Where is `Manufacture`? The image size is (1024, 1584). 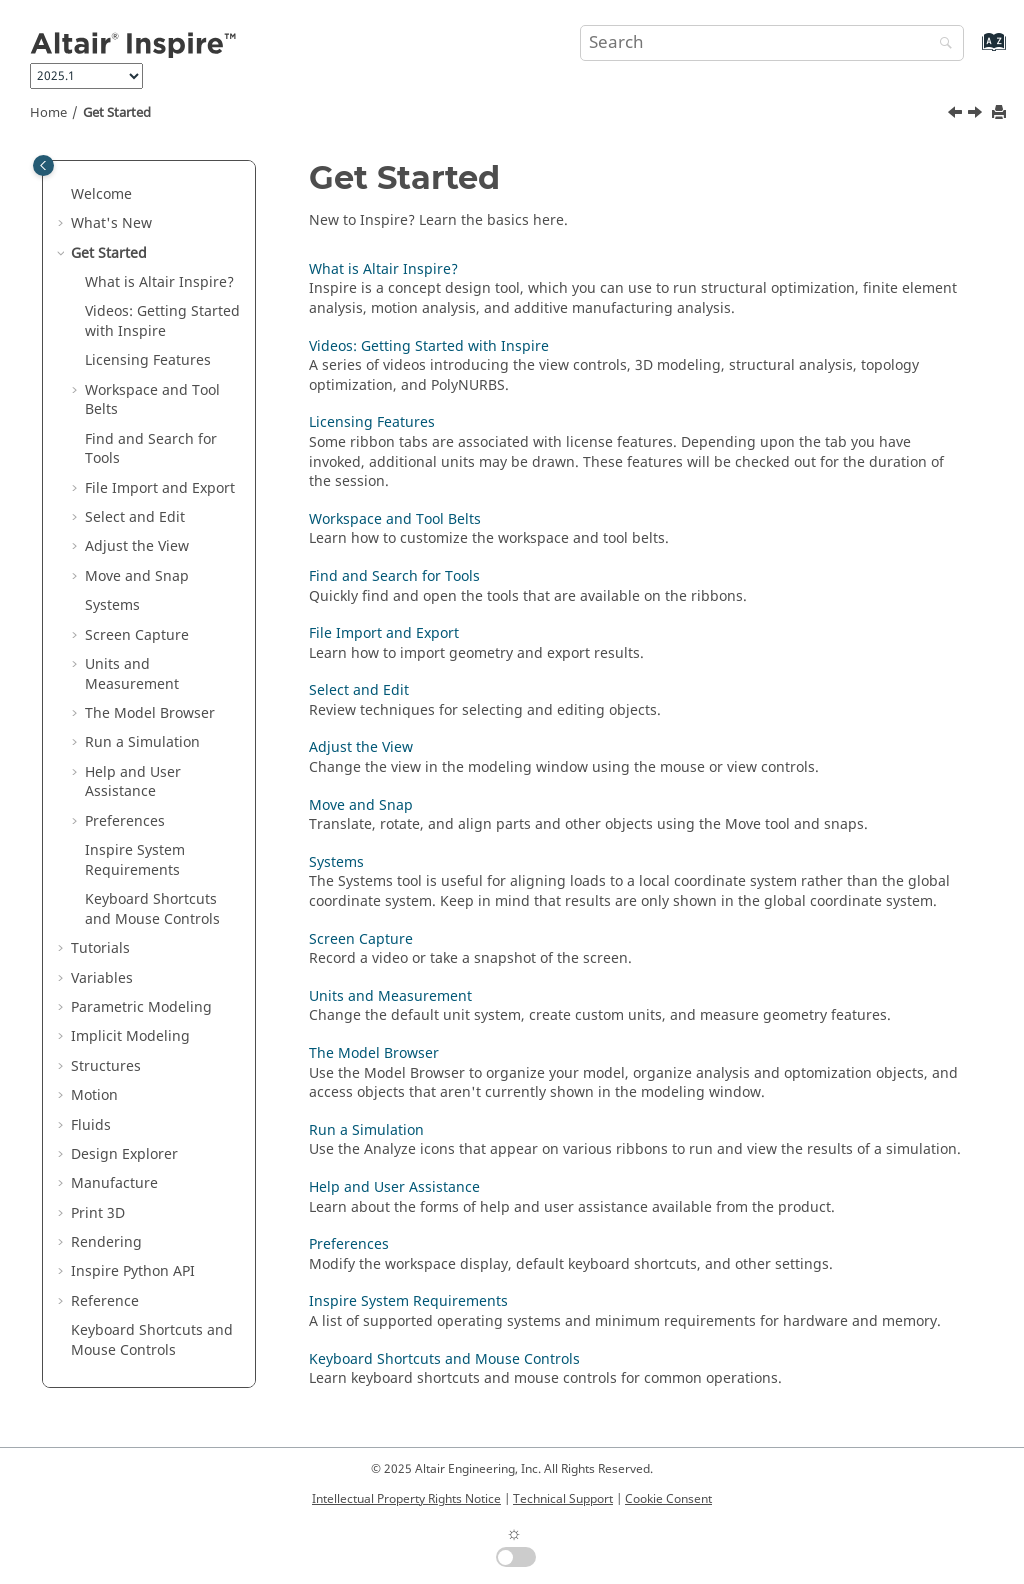 Manufacture is located at coordinates (114, 1183).